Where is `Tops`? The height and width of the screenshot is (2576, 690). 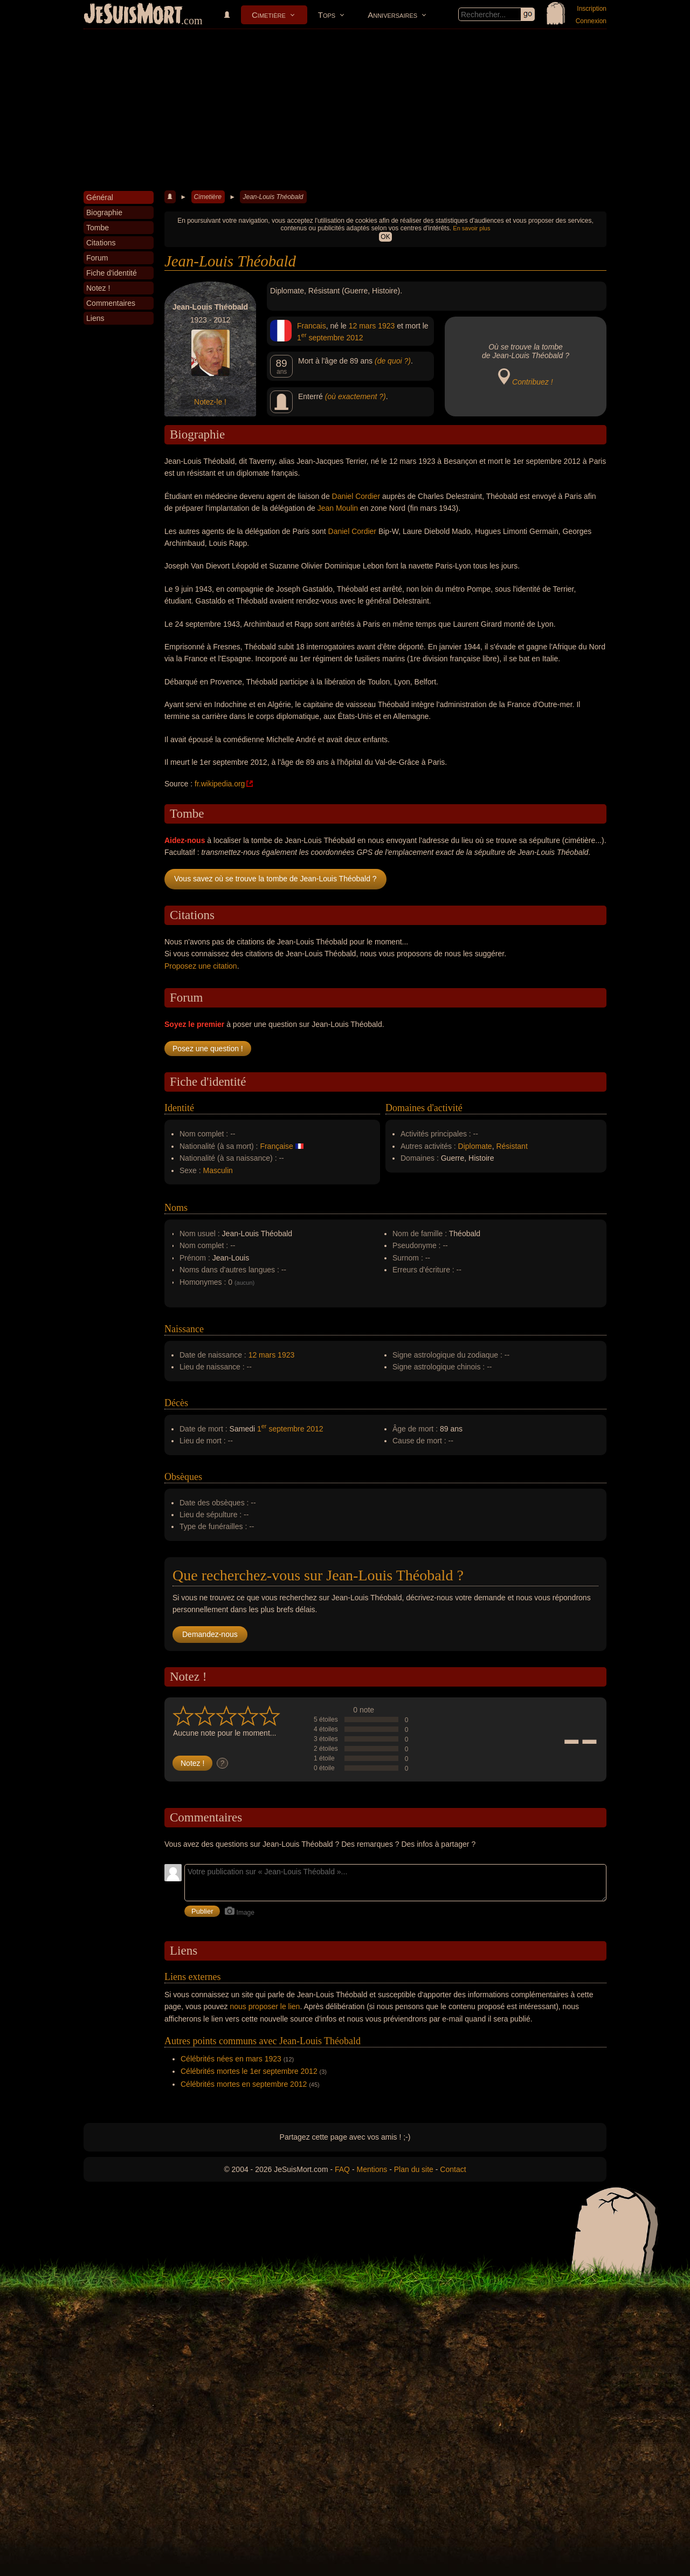
Tops is located at coordinates (326, 14).